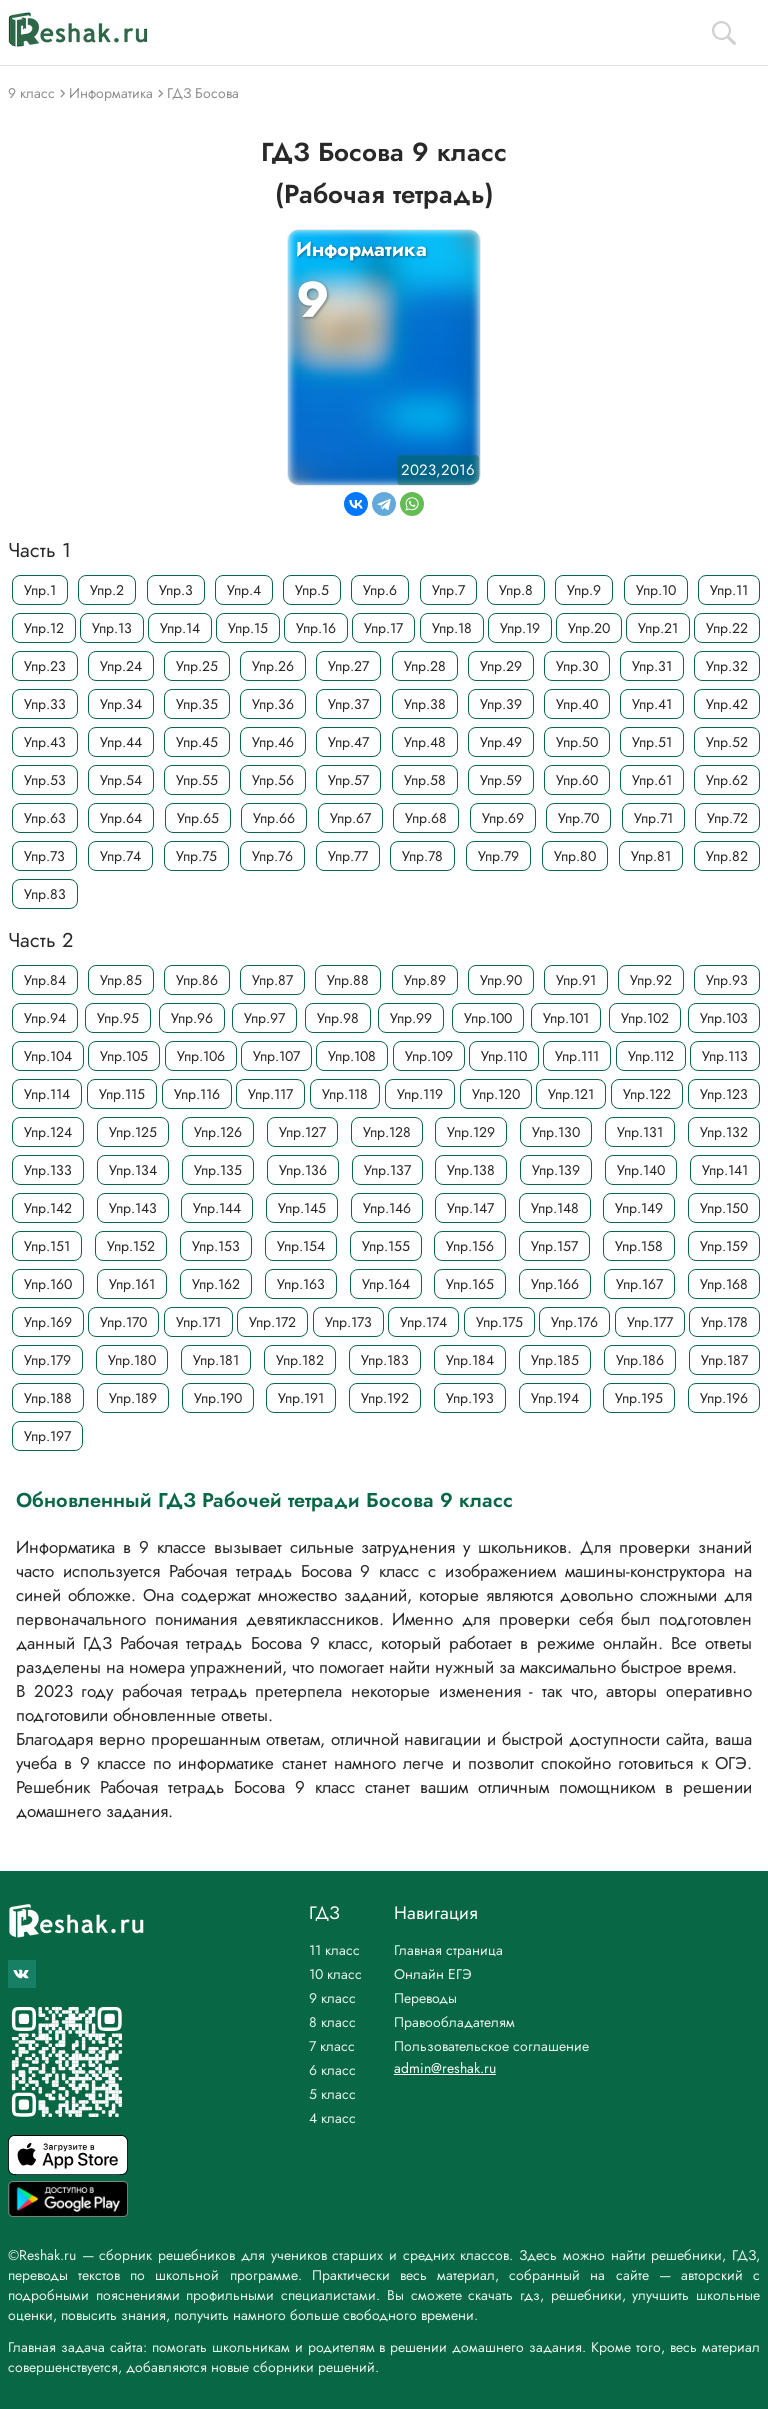 The height and width of the screenshot is (2409, 768). Describe the element at coordinates (121, 980) in the screenshot. I see `Упр.85` at that location.